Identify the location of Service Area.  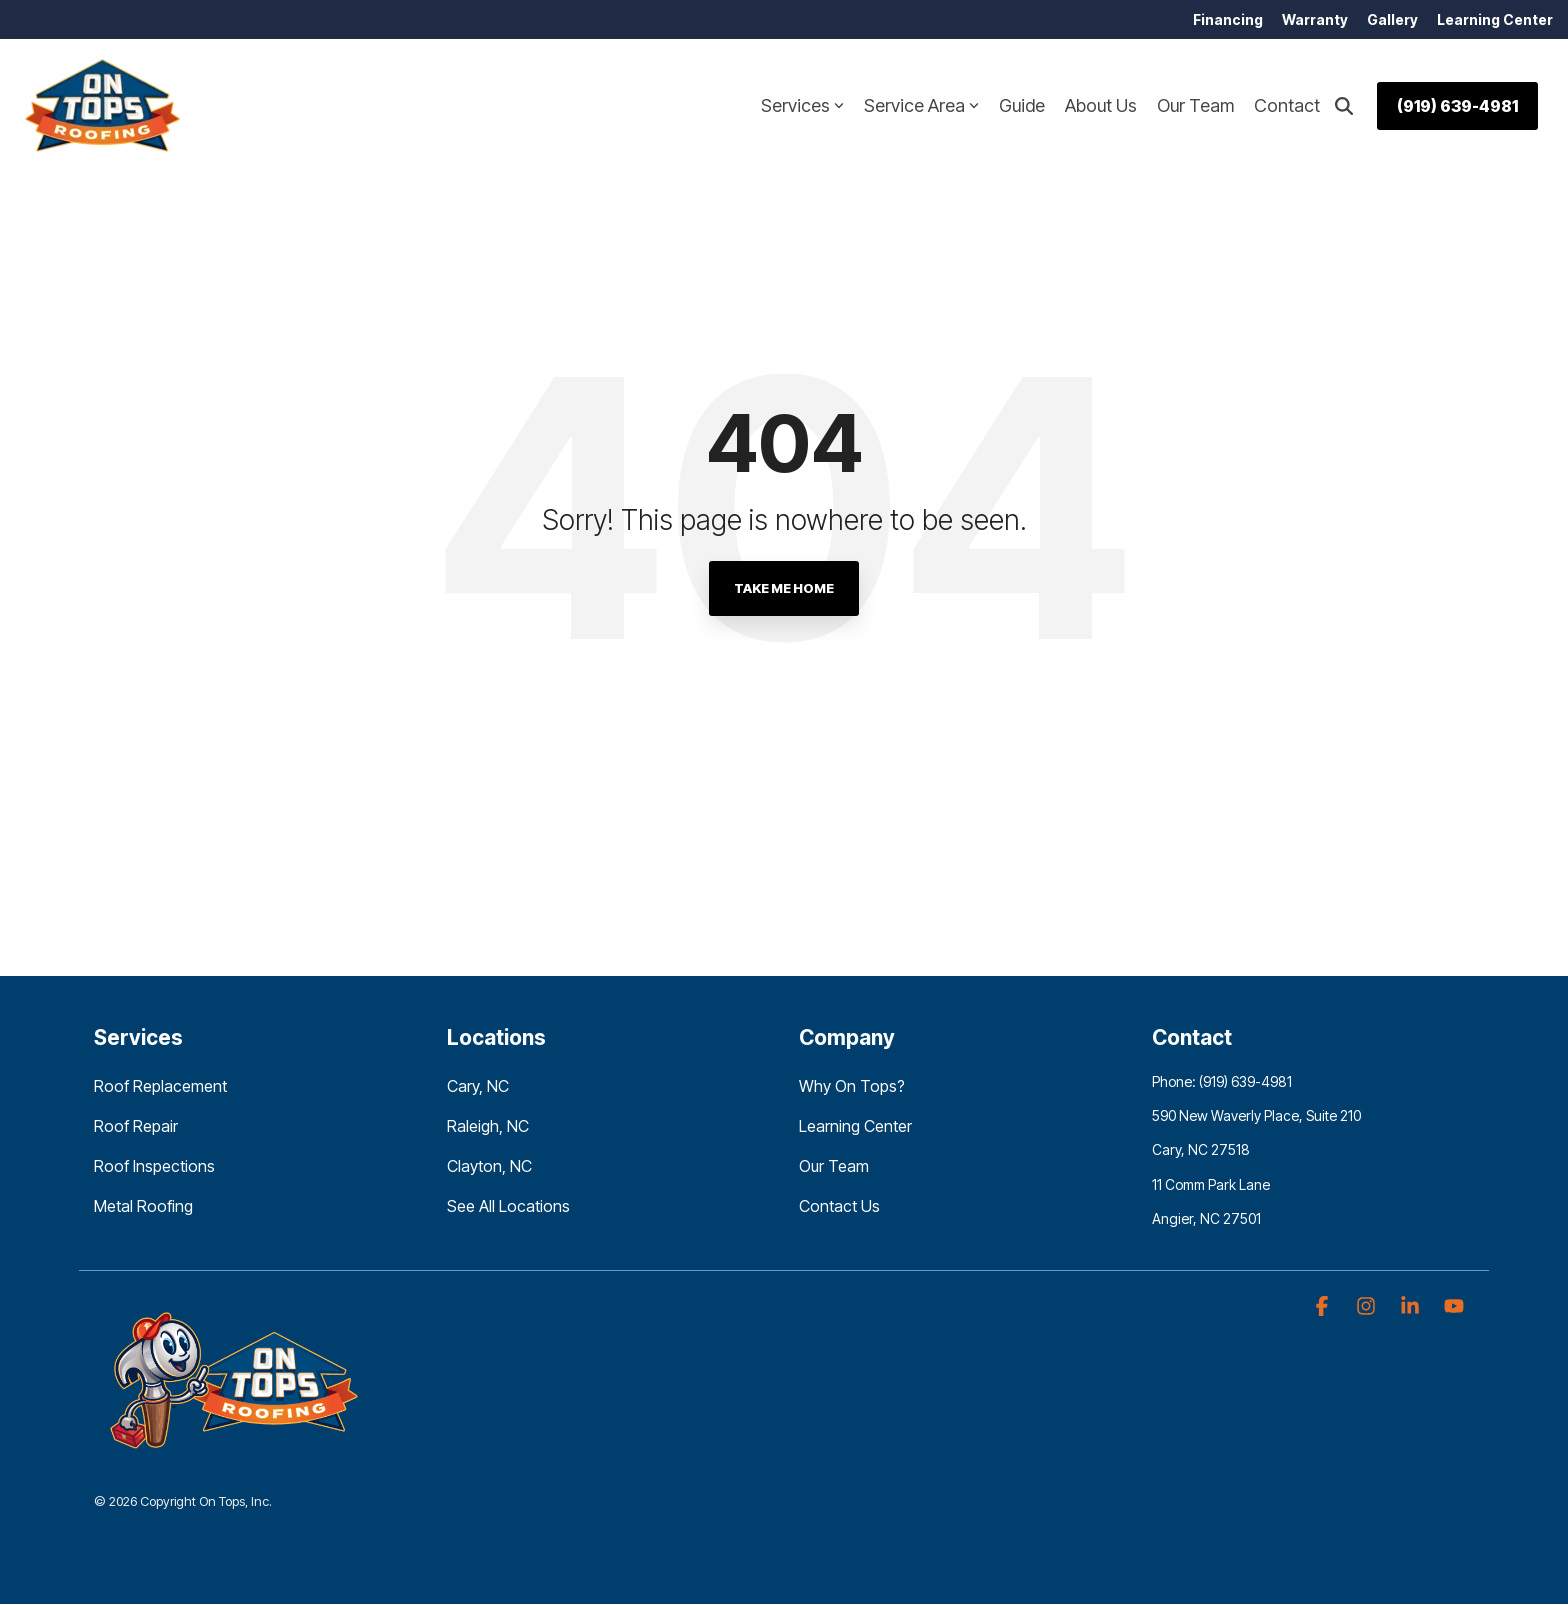
(921, 106).